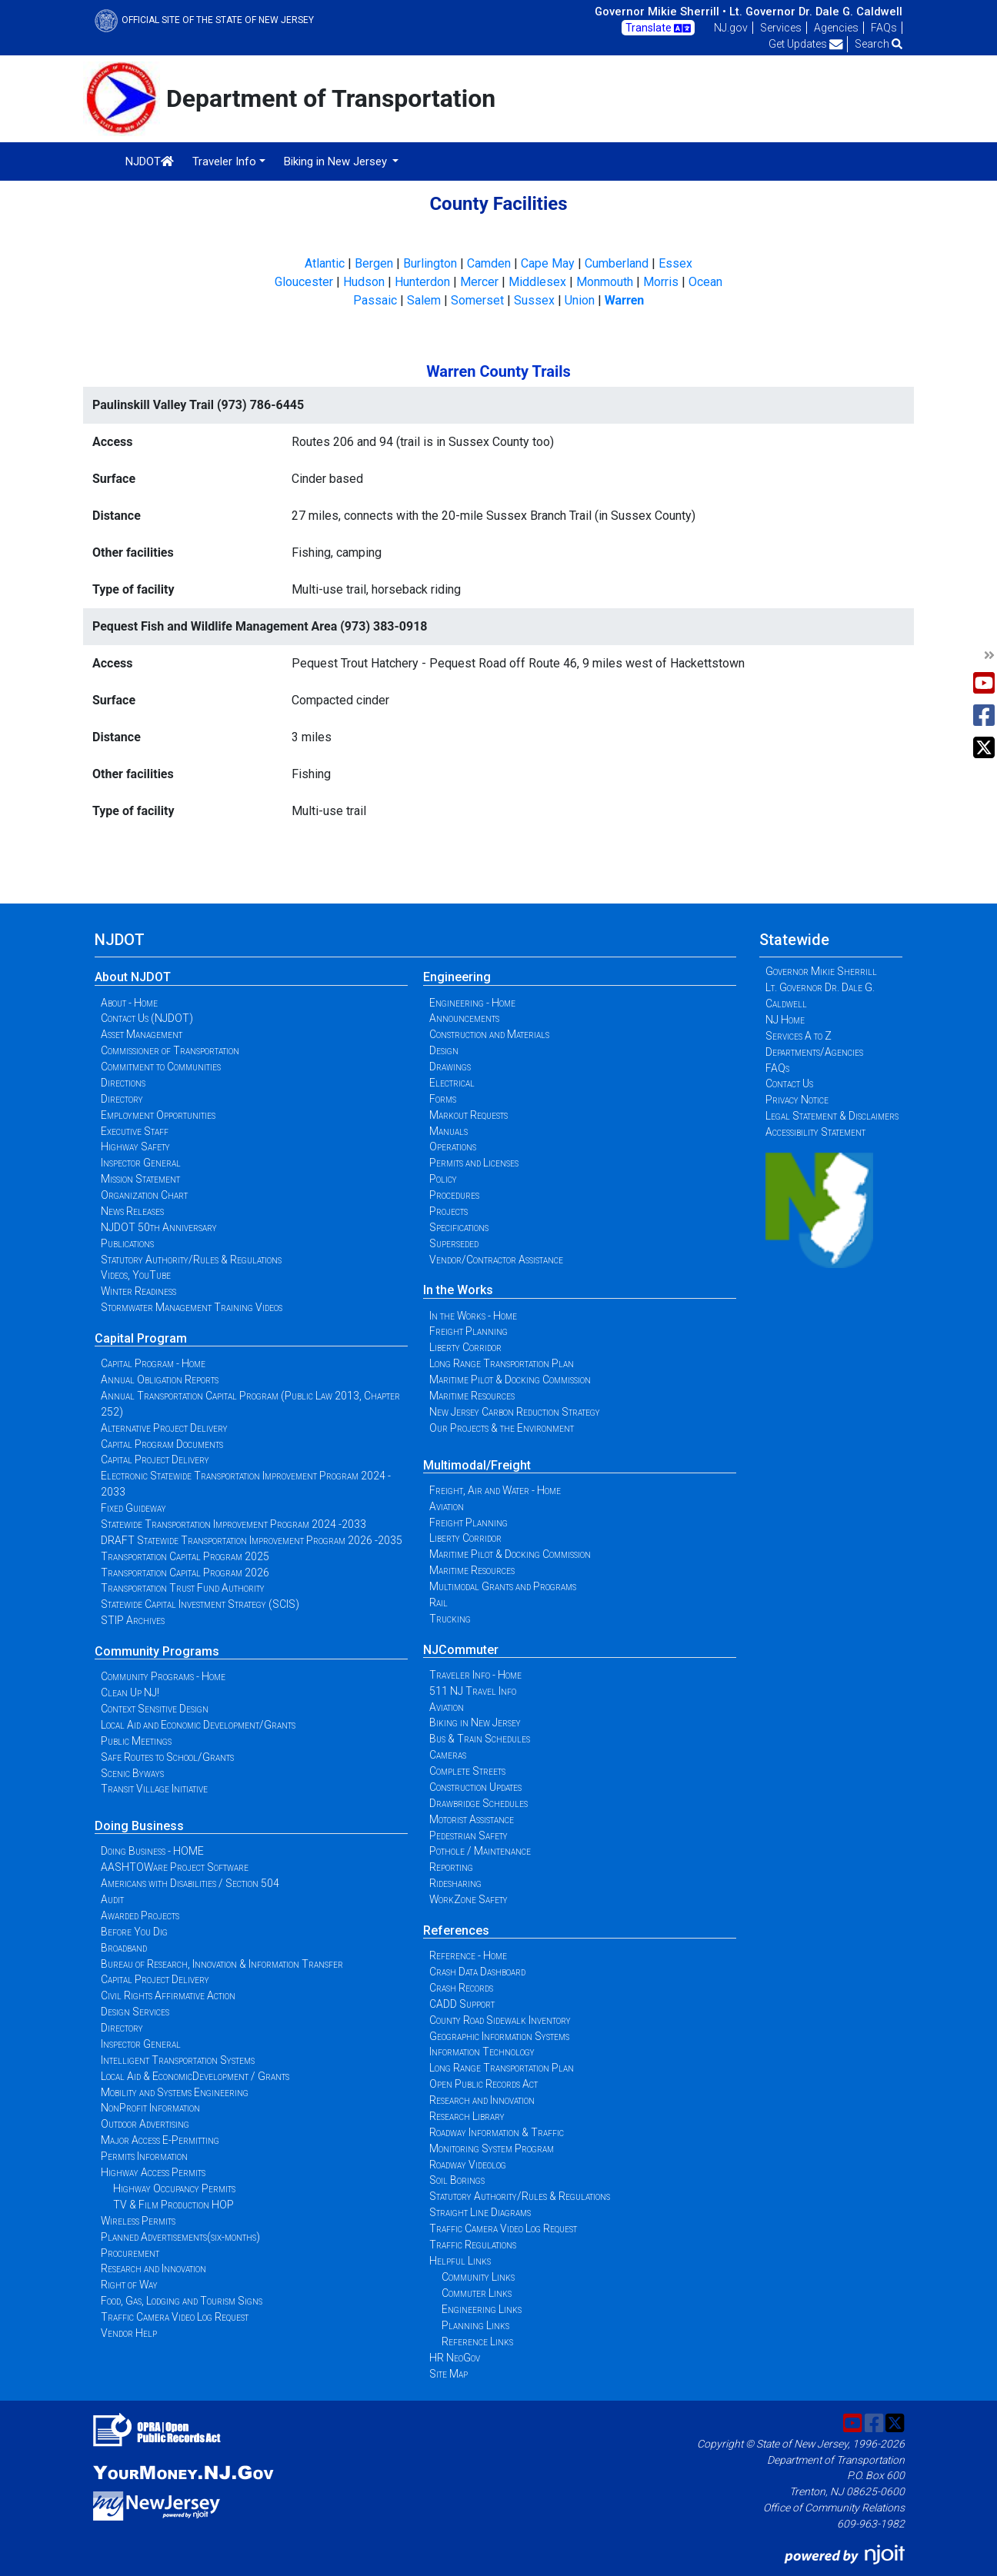 This screenshot has width=997, height=2576. What do you see at coordinates (129, 2333) in the screenshot?
I see `Vendor Help` at bounding box center [129, 2333].